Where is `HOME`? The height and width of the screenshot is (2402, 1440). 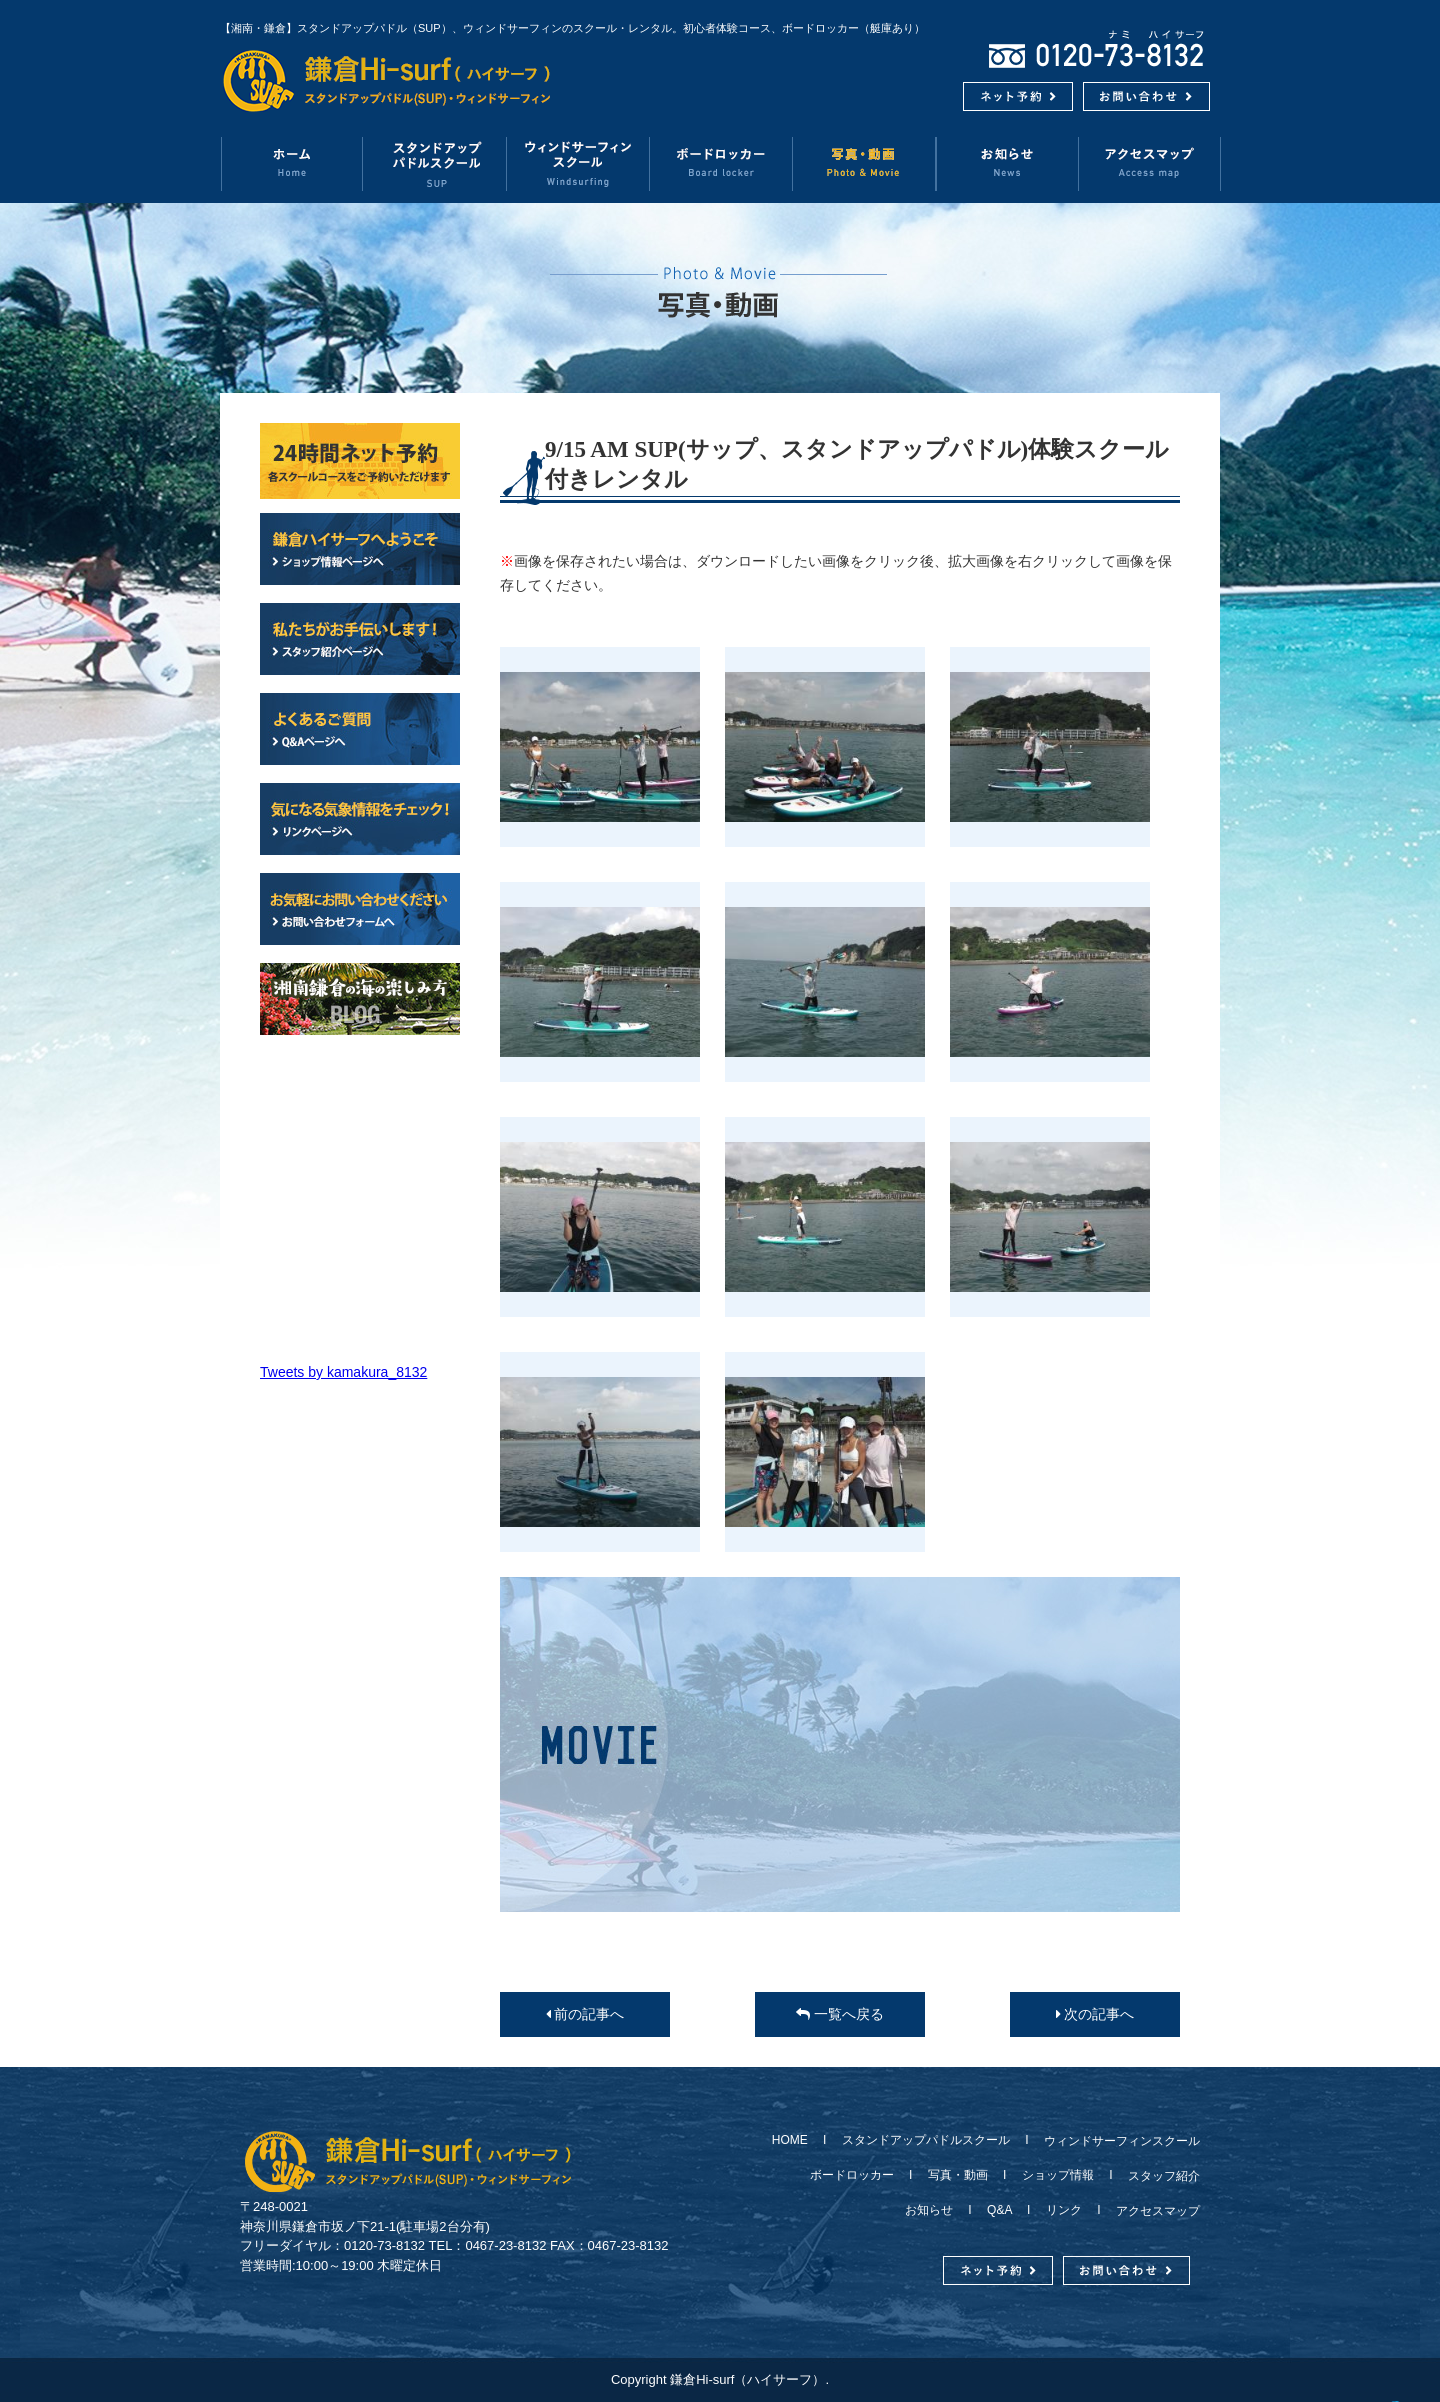
HOME is located at coordinates (796, 2140).